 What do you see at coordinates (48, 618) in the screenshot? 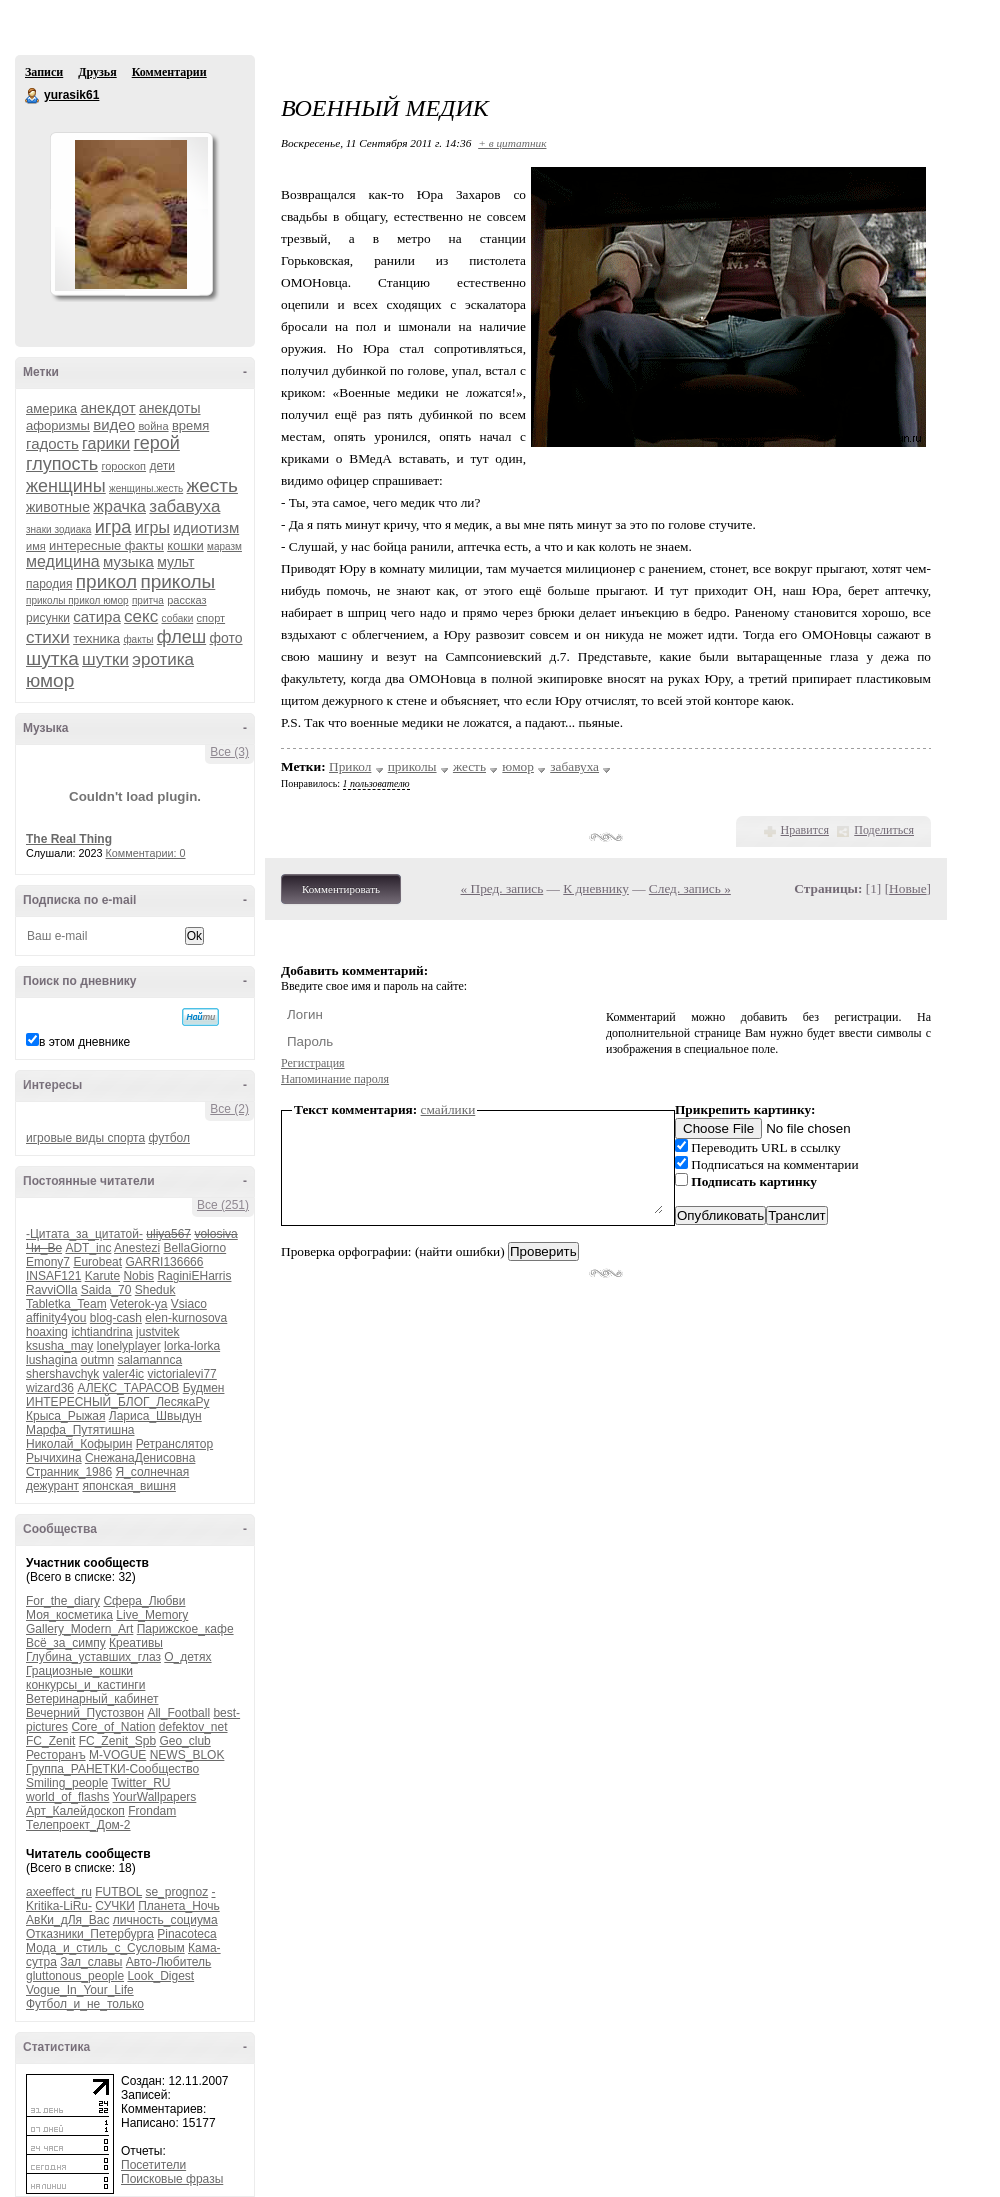
I see `рисунки` at bounding box center [48, 618].